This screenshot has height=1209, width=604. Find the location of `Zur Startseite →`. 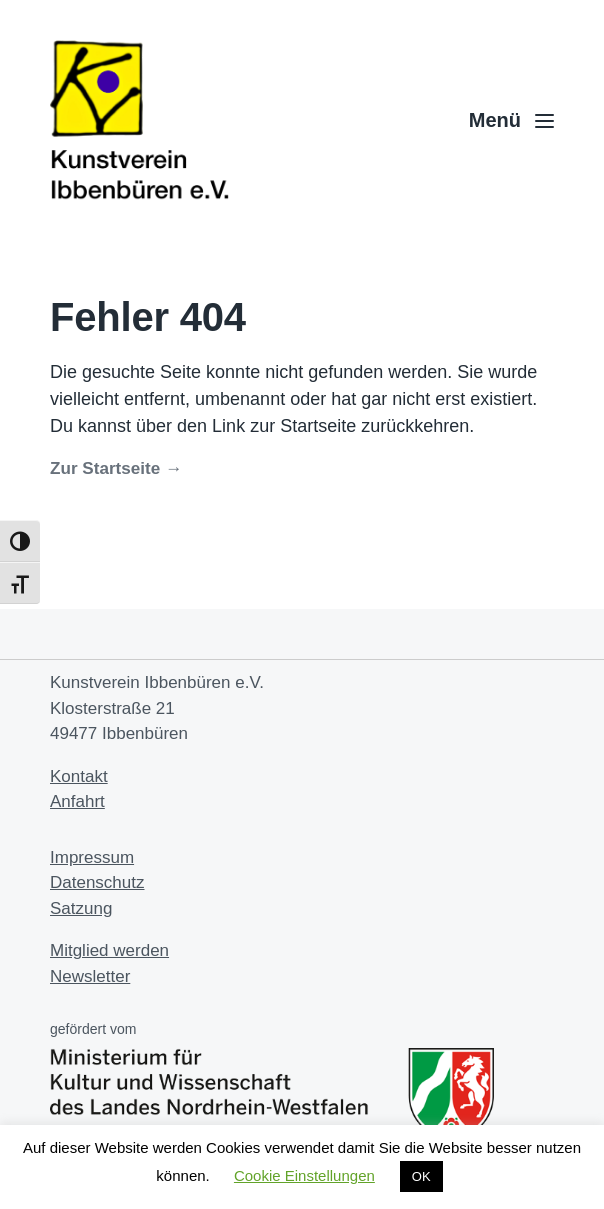

Zur Startseite → is located at coordinates (116, 468).